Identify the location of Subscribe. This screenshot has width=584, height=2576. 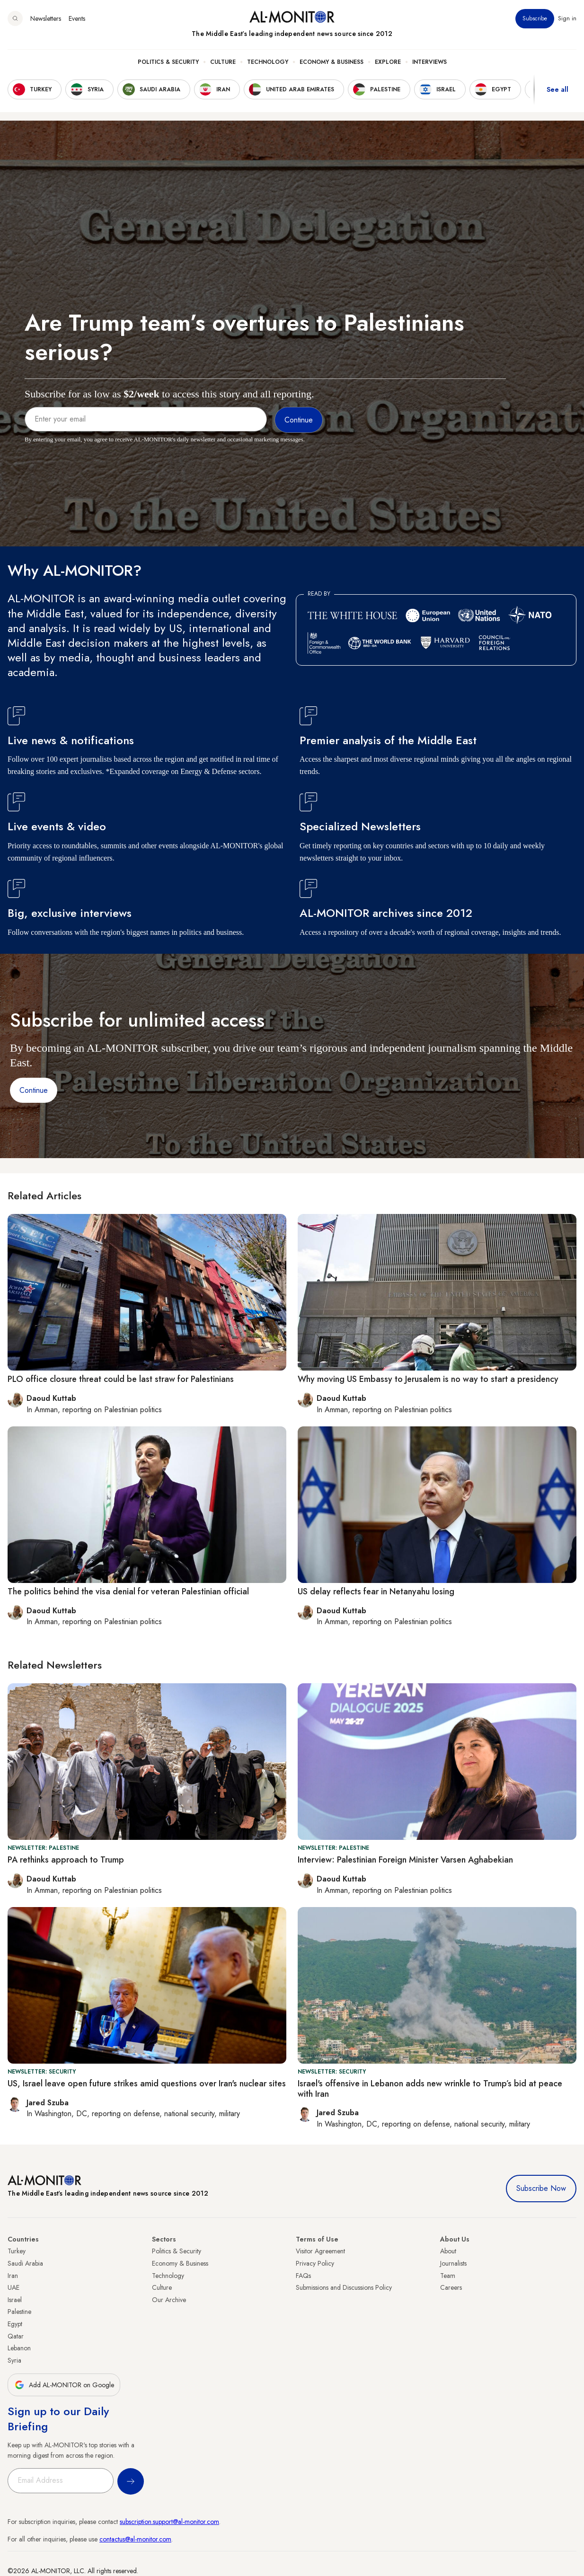
(534, 18).